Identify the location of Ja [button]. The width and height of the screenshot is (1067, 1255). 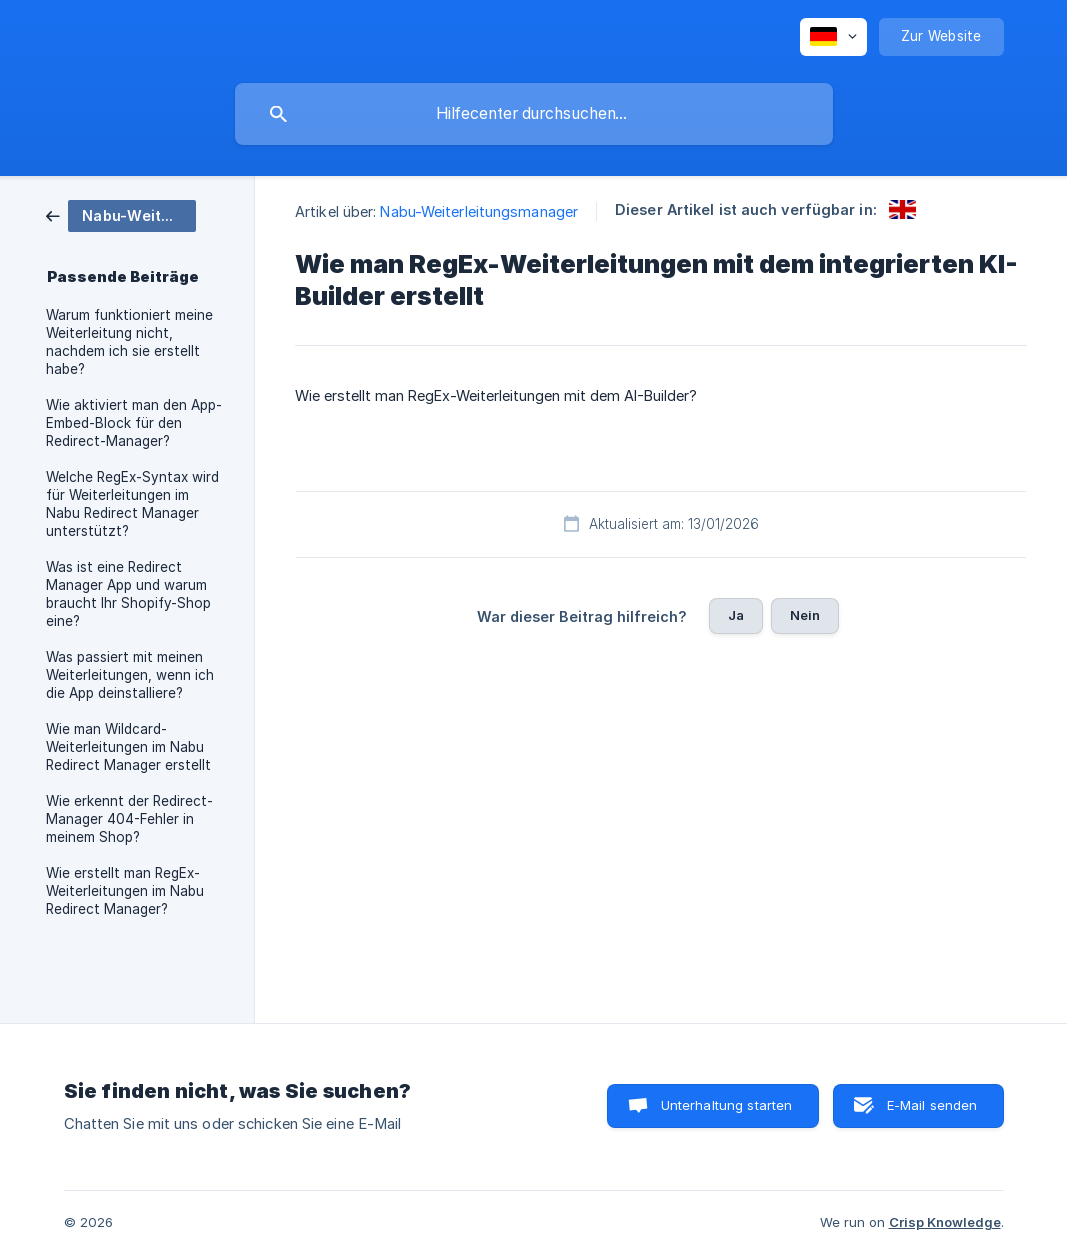
(736, 615).